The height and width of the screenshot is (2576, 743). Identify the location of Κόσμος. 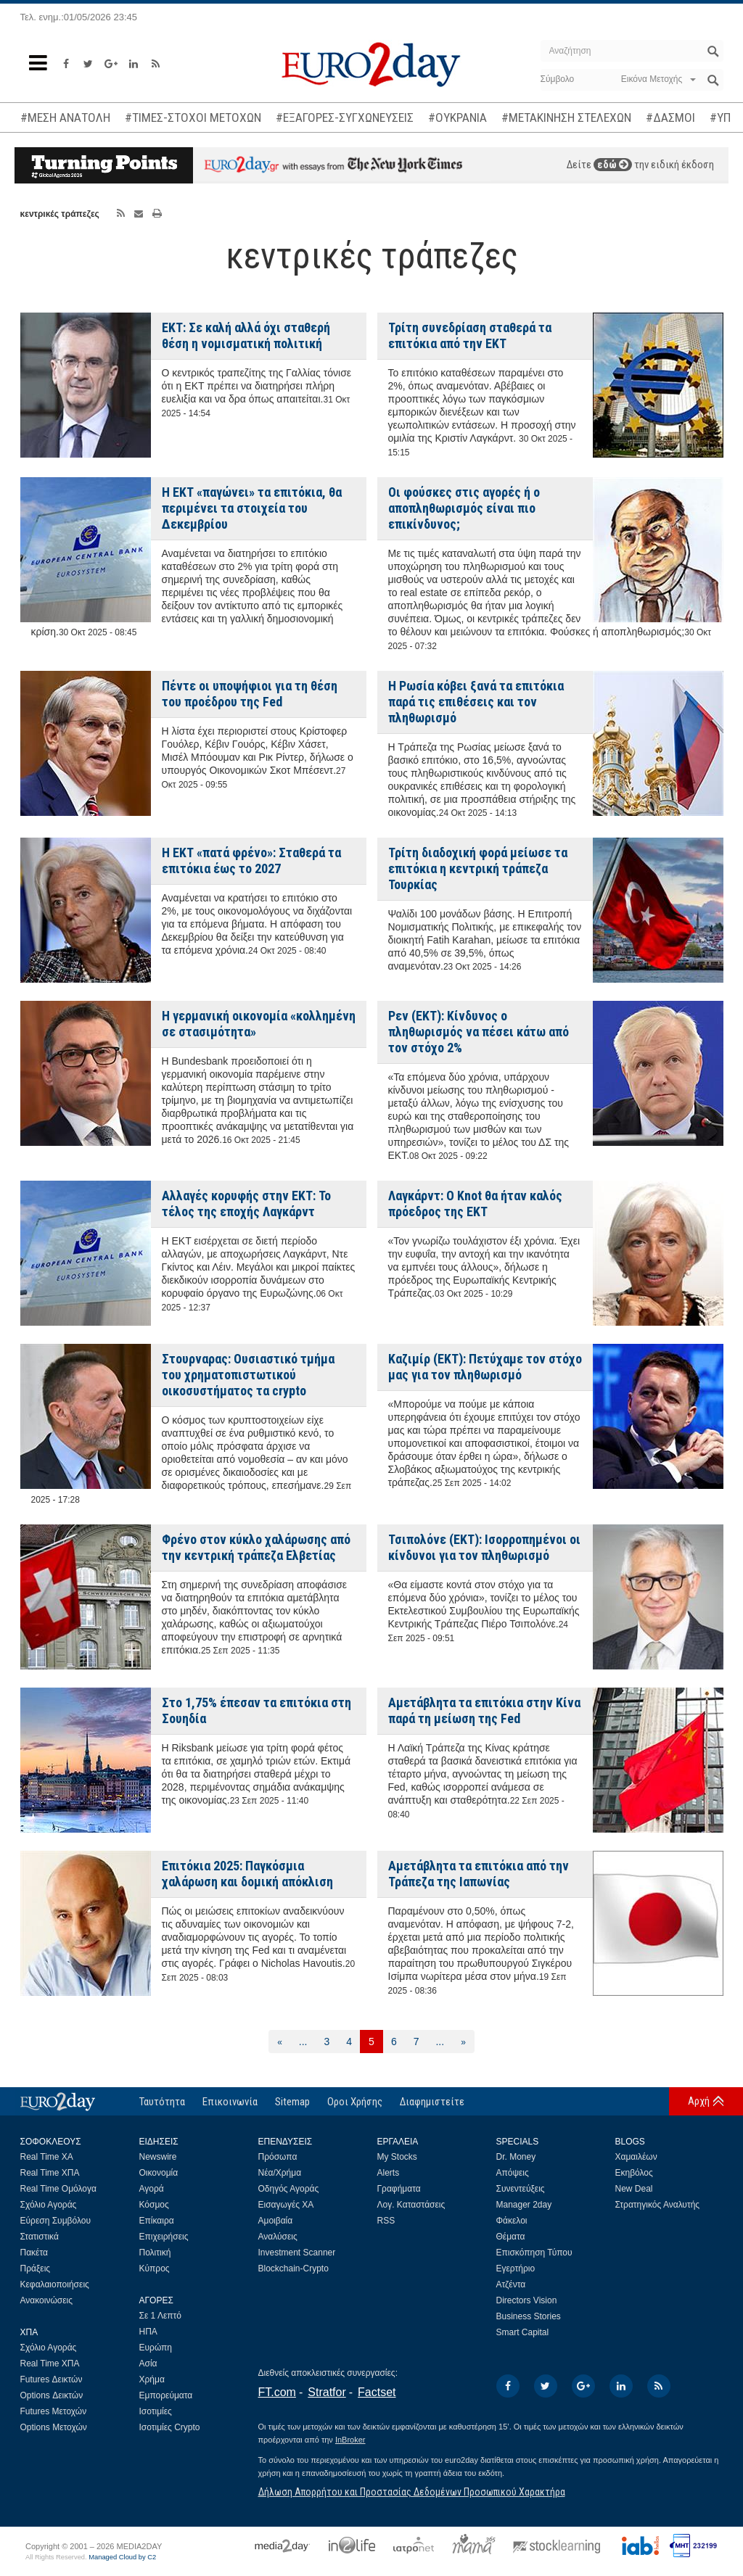
(154, 2205).